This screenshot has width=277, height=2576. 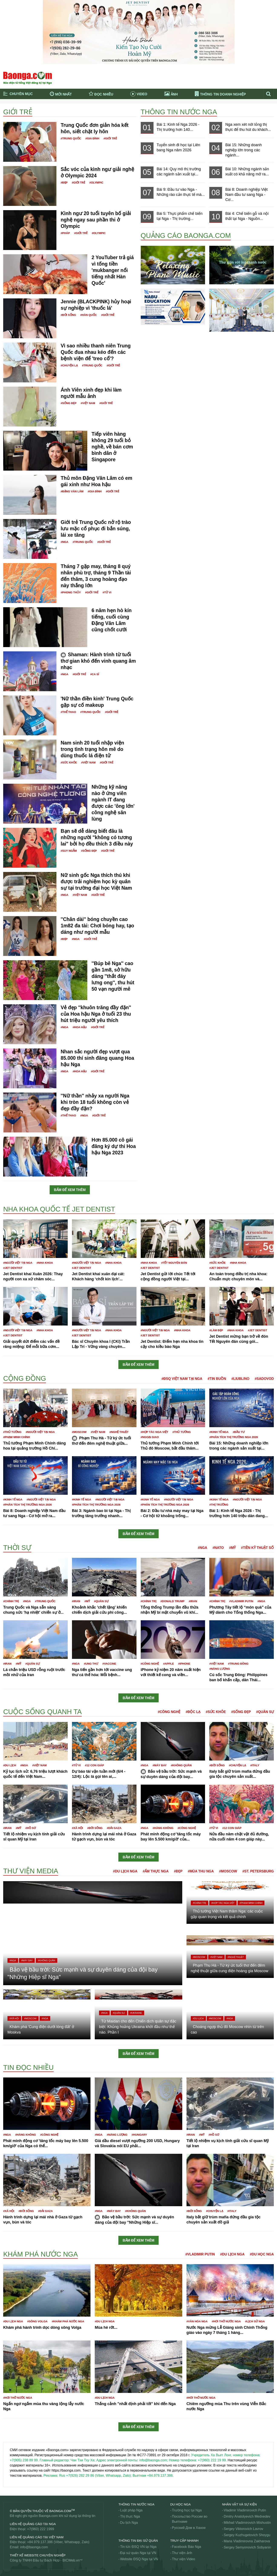 I want to click on #Du lịch, so click(x=9, y=1765).